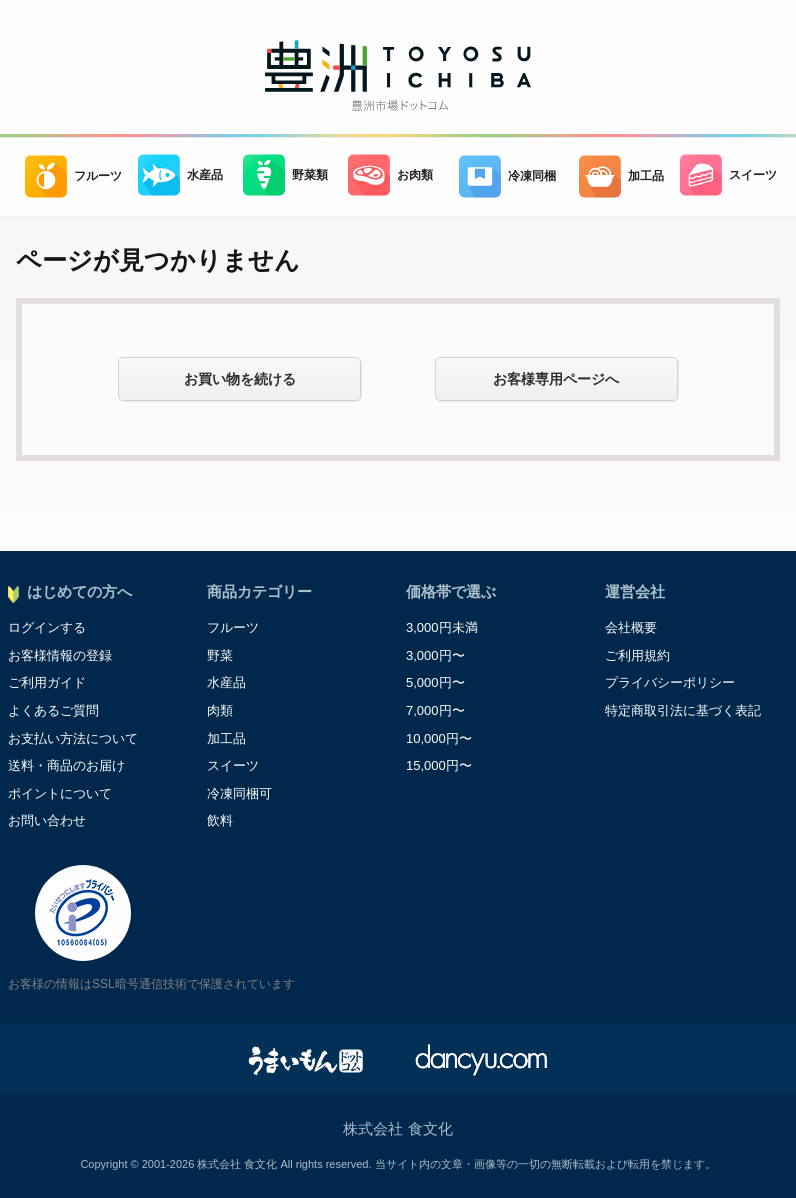 This screenshot has height=1198, width=796. Describe the element at coordinates (240, 379) in the screenshot. I see `お買い物を続ける` at that location.